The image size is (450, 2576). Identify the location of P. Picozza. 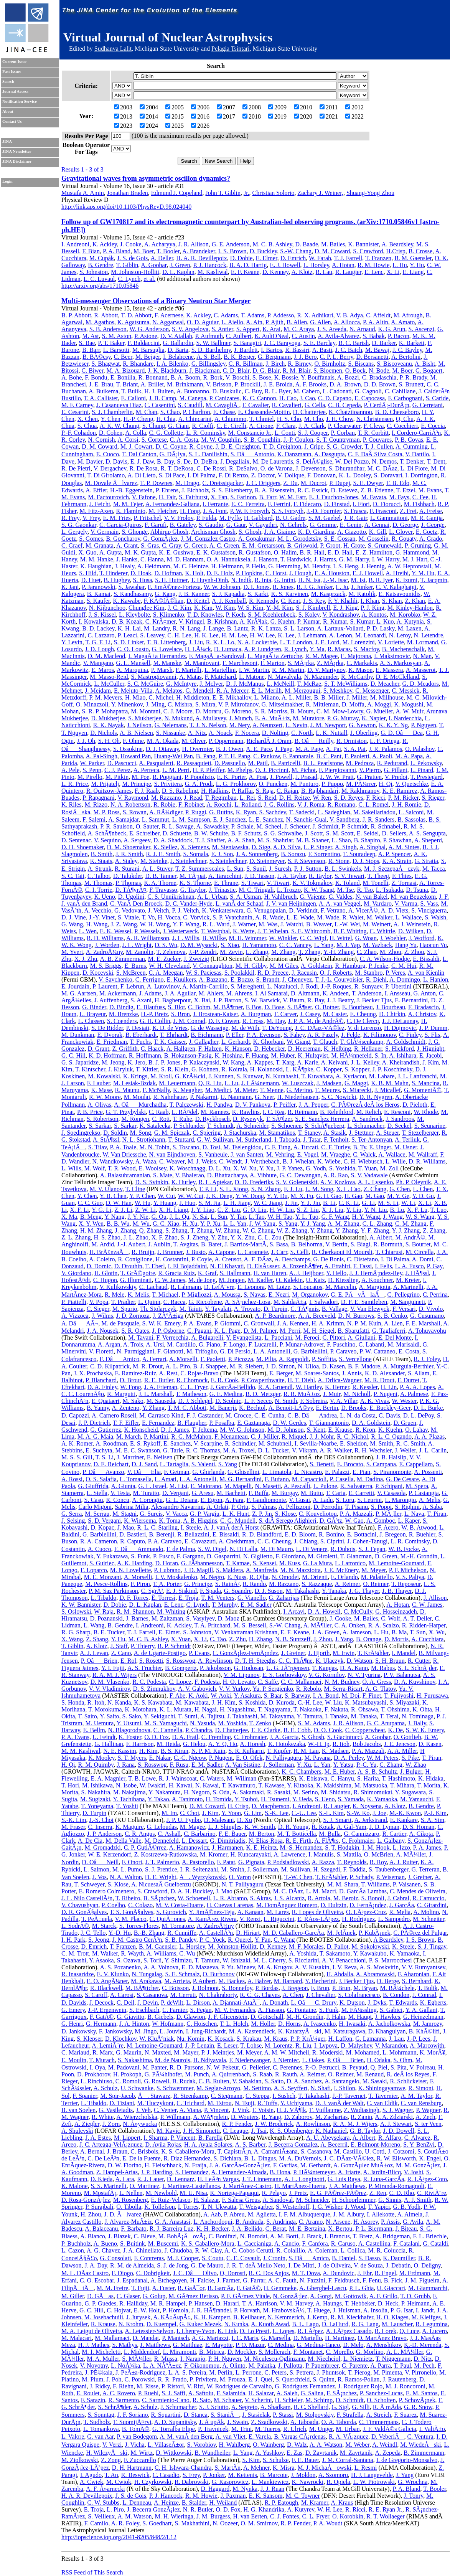
(240, 1359).